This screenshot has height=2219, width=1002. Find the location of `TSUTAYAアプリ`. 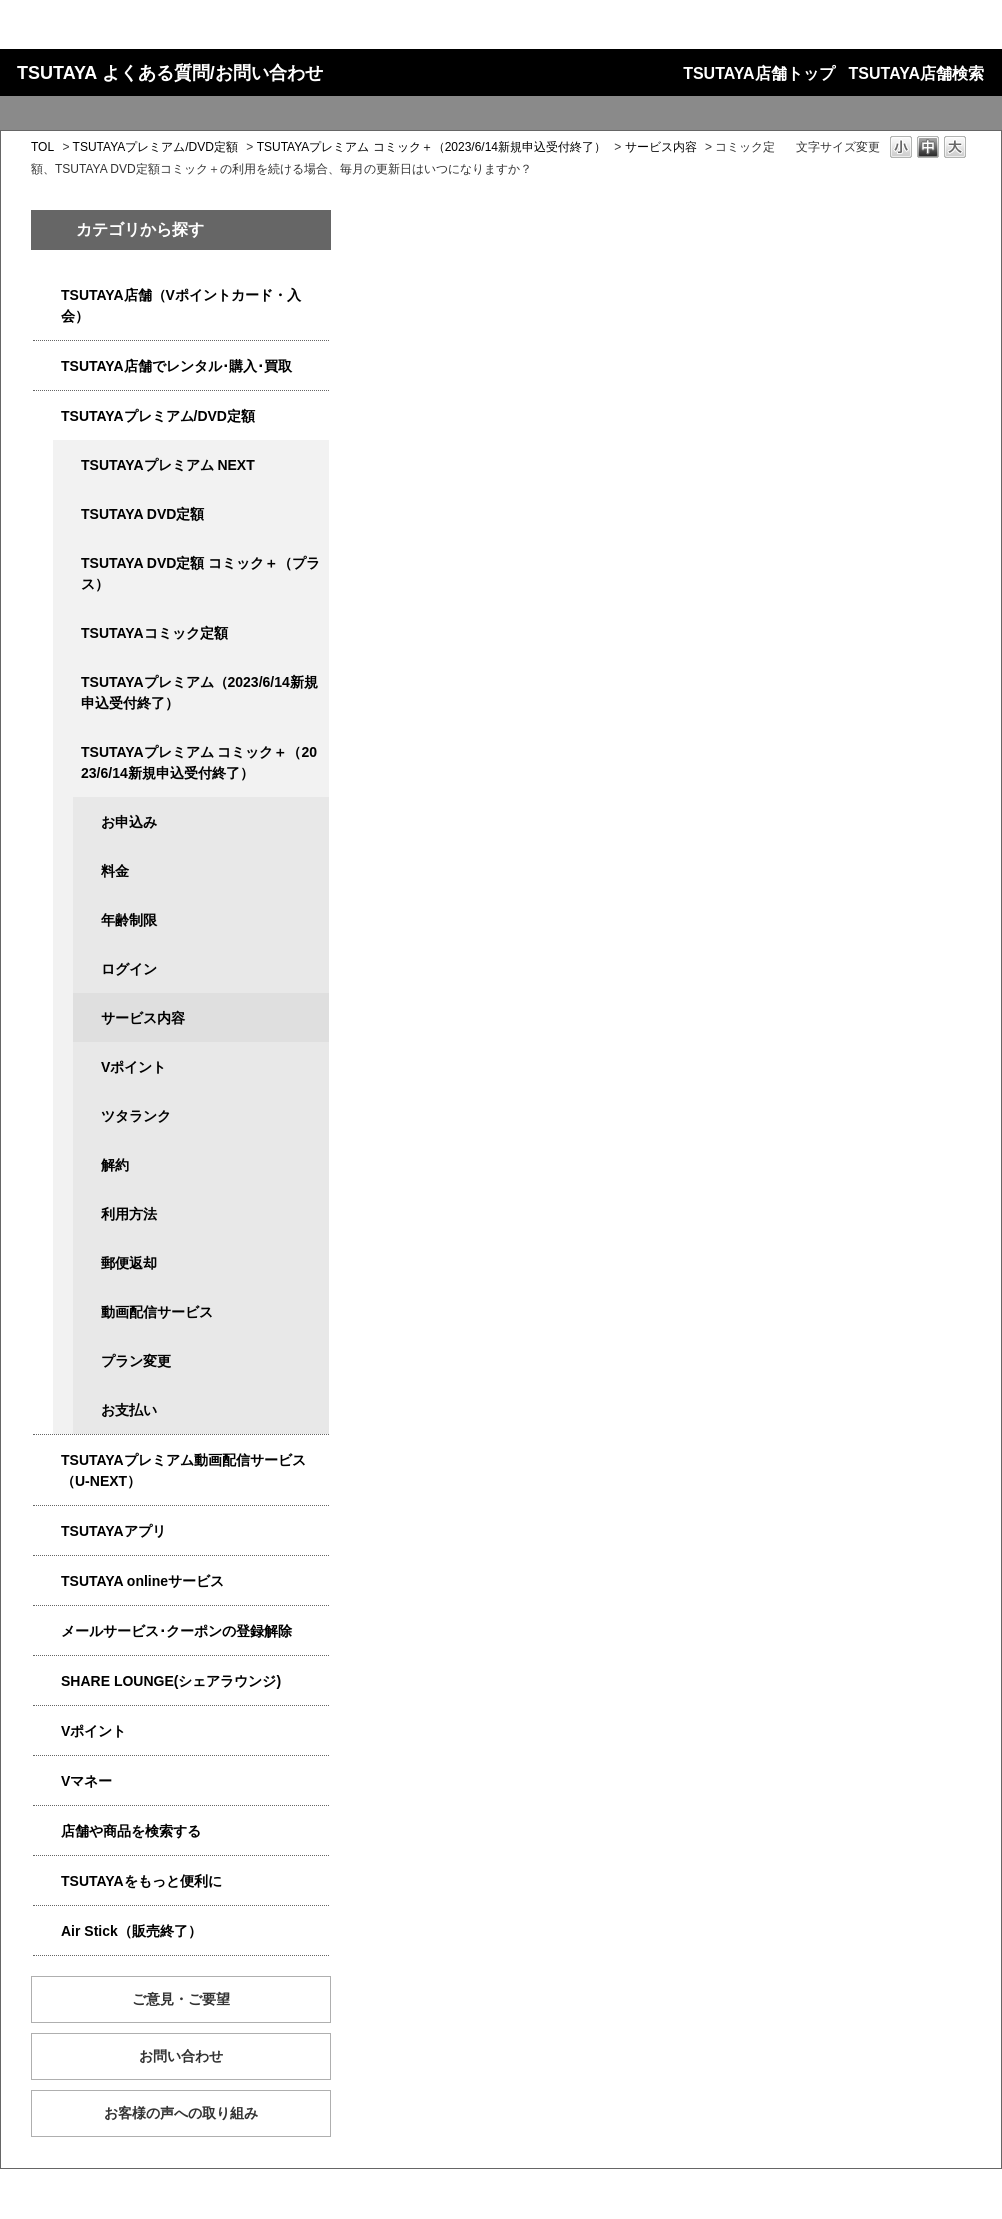

TSUTAYAアプリ is located at coordinates (113, 1531).